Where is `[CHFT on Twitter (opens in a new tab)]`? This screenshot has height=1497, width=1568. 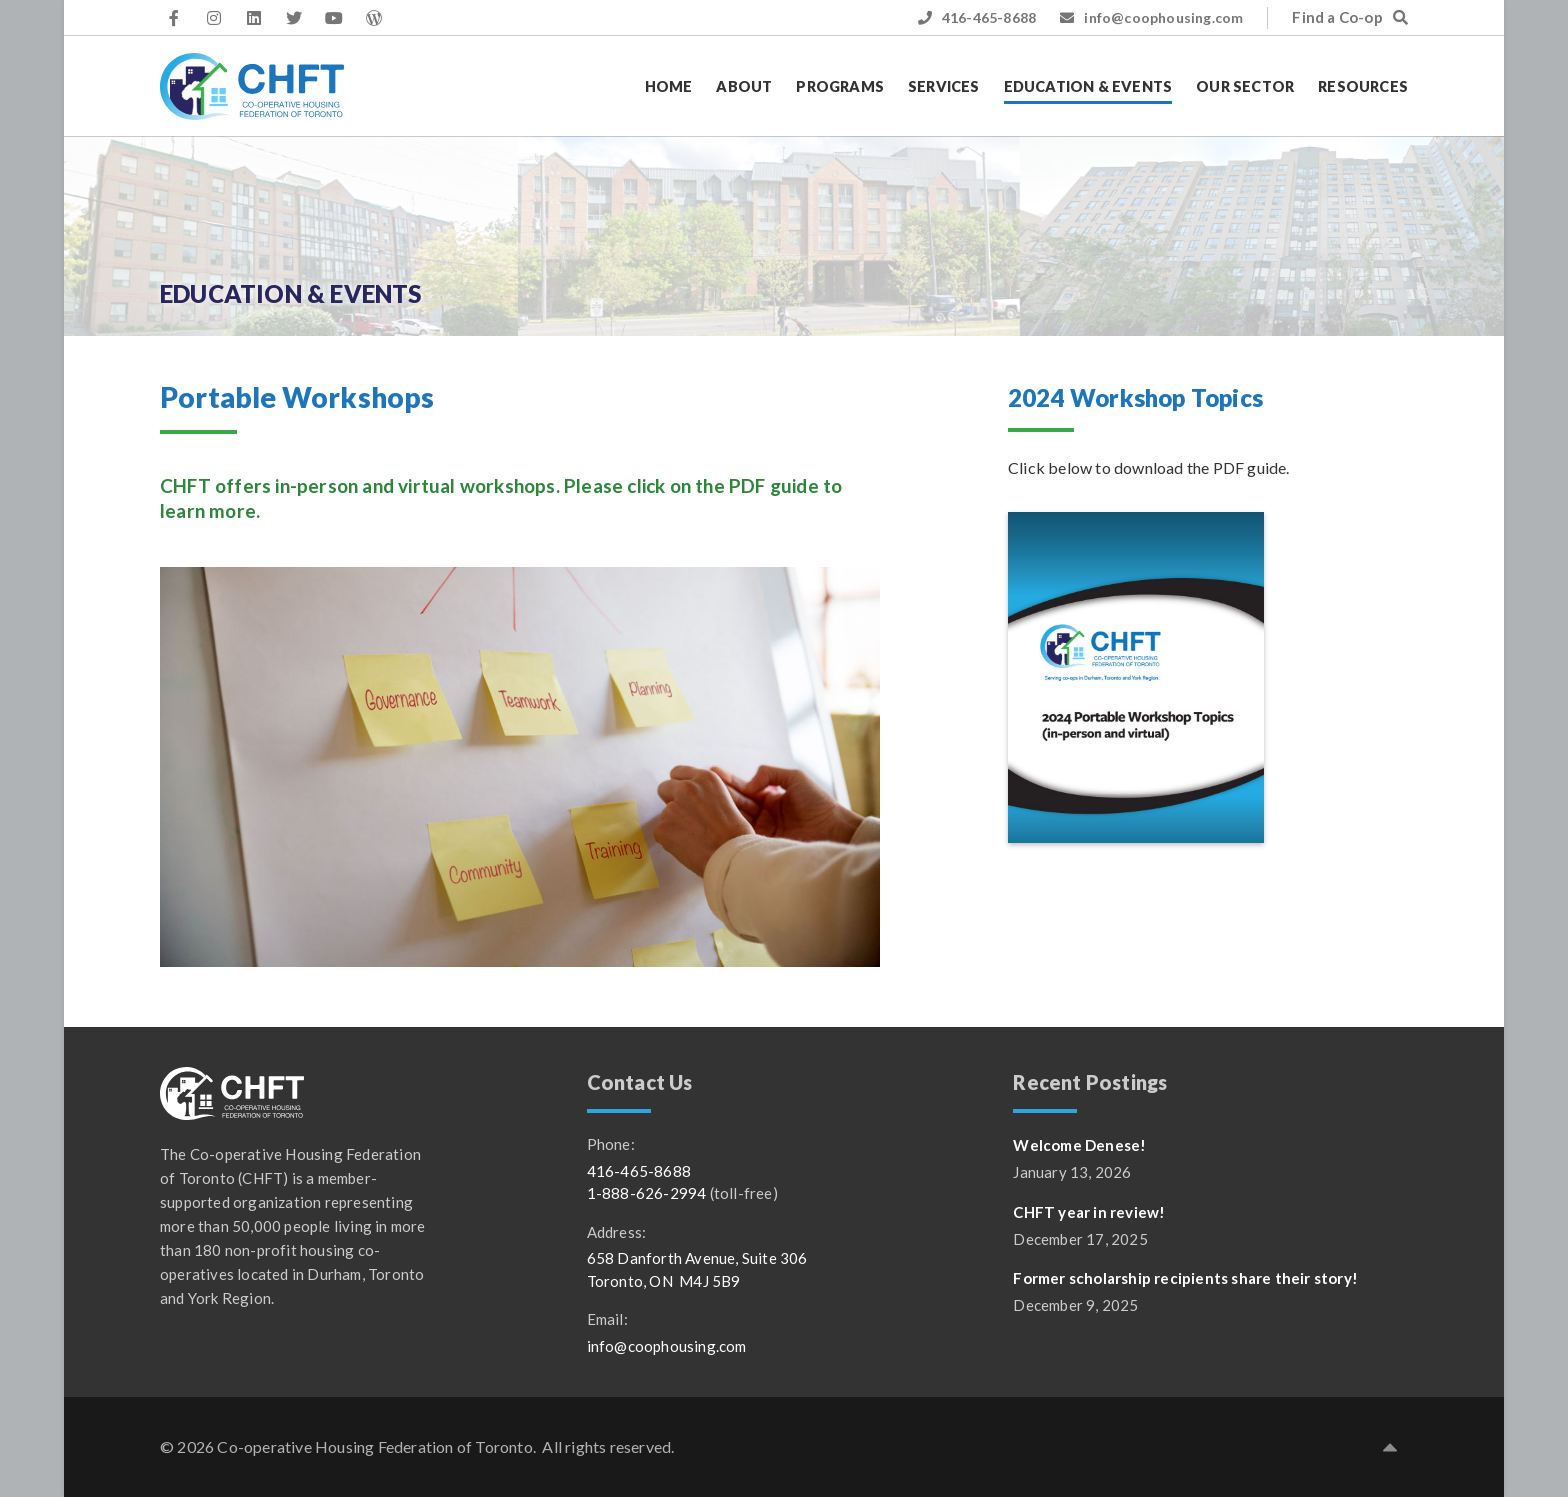 [CHFT on Twitter (opens in a new tab)] is located at coordinates (294, 18).